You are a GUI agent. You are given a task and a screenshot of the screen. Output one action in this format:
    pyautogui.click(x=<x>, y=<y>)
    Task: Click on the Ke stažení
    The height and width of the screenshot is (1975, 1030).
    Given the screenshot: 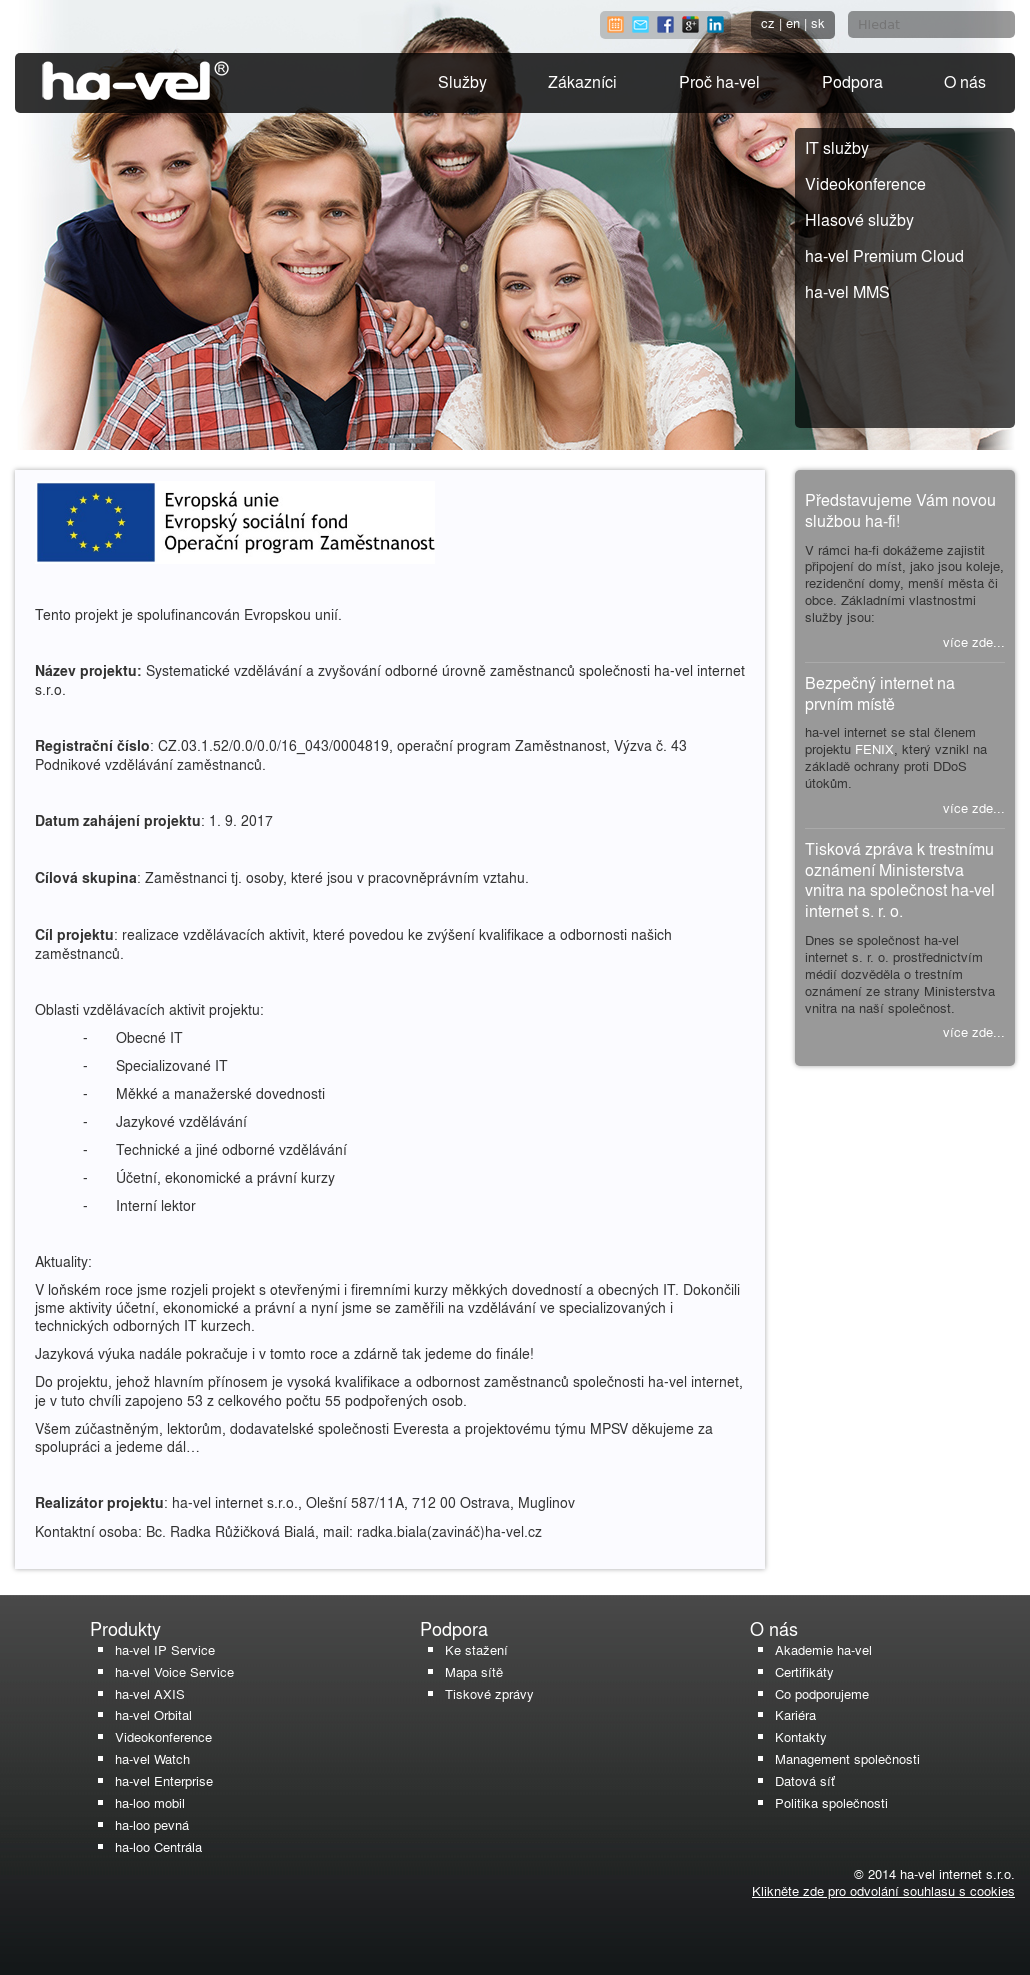 What is the action you would take?
    pyautogui.click(x=476, y=1649)
    